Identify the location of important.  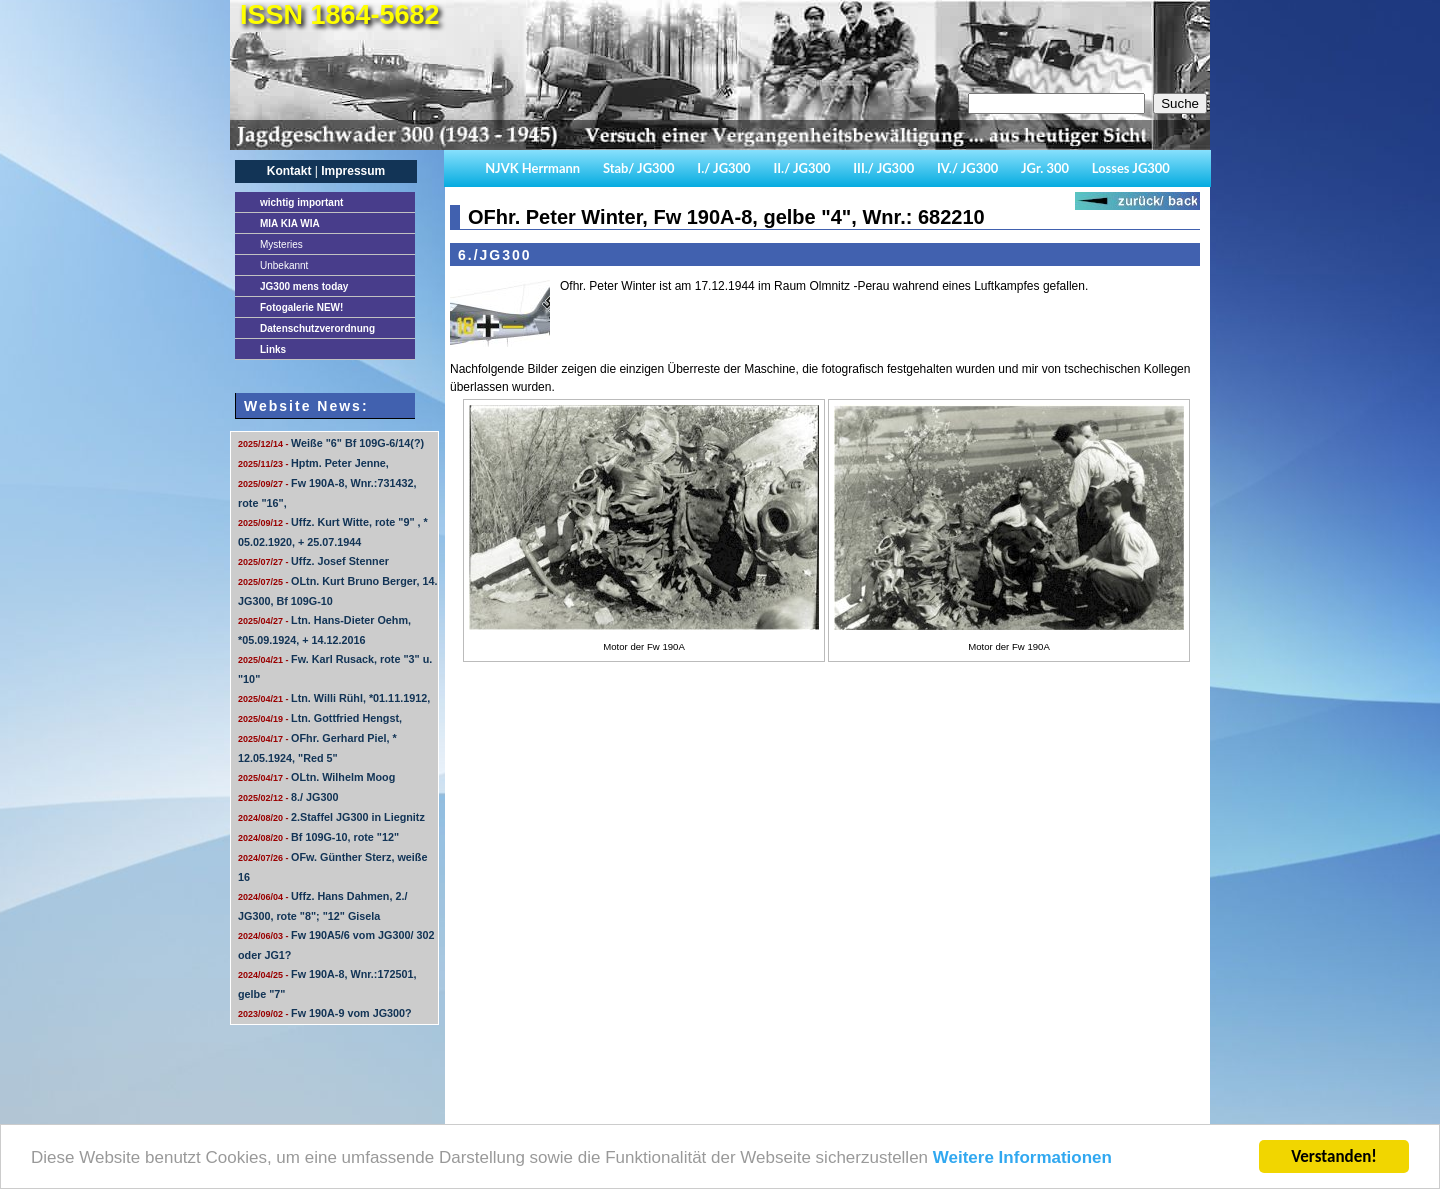
(301, 202).